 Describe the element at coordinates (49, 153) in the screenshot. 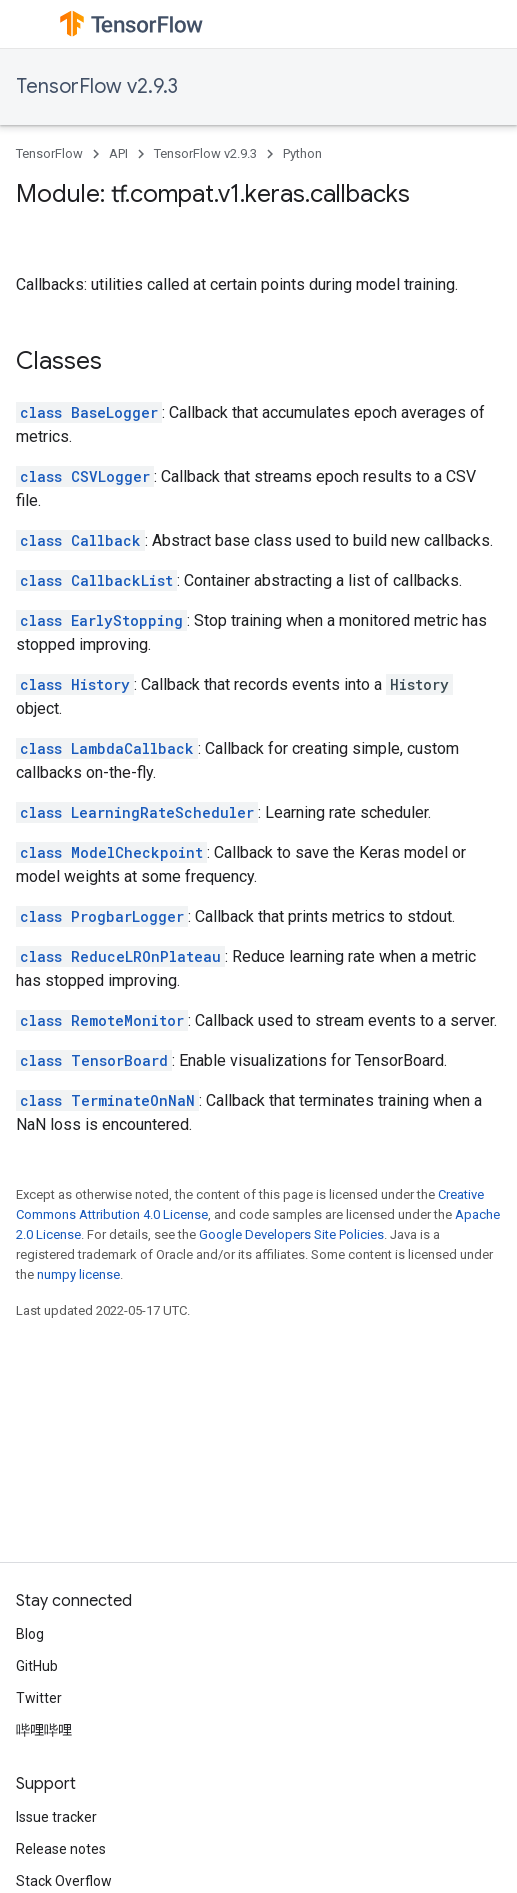

I see `TensorFlow` at that location.